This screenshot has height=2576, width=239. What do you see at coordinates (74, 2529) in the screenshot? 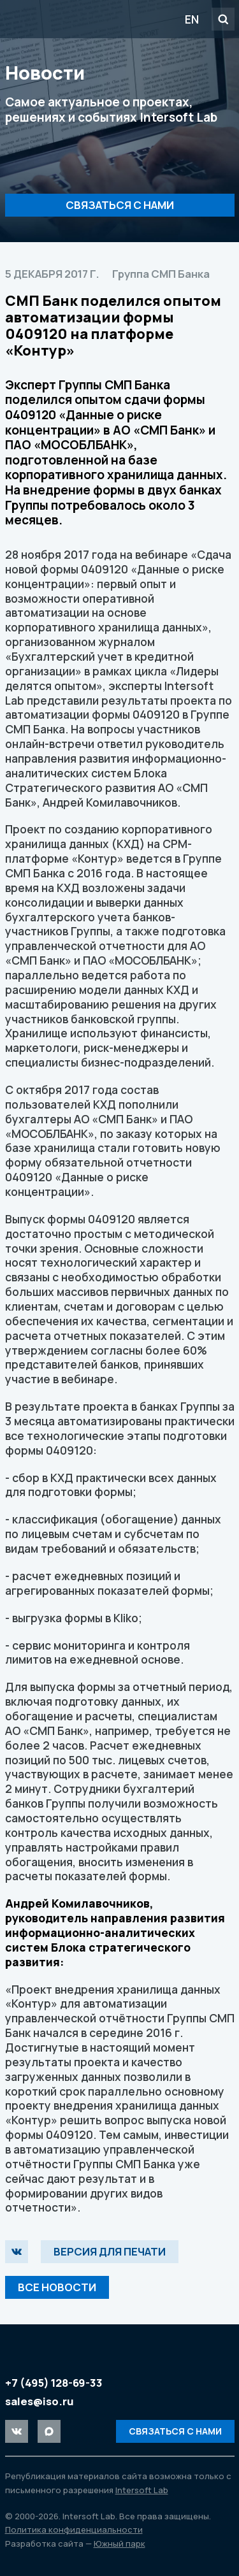
I see `Политика конфиденциальности` at bounding box center [74, 2529].